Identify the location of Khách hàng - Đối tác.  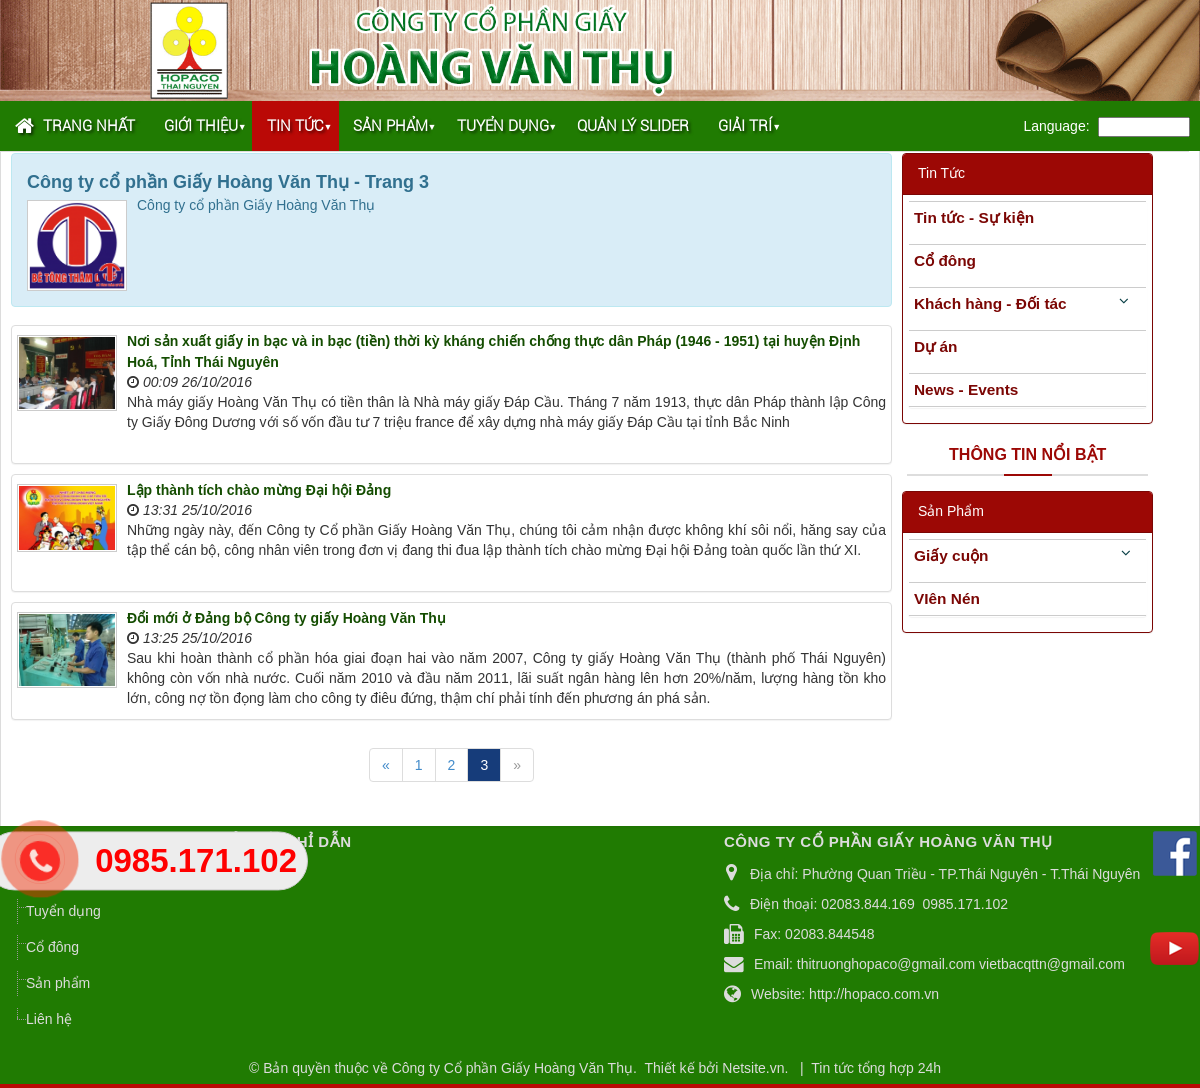
(990, 303).